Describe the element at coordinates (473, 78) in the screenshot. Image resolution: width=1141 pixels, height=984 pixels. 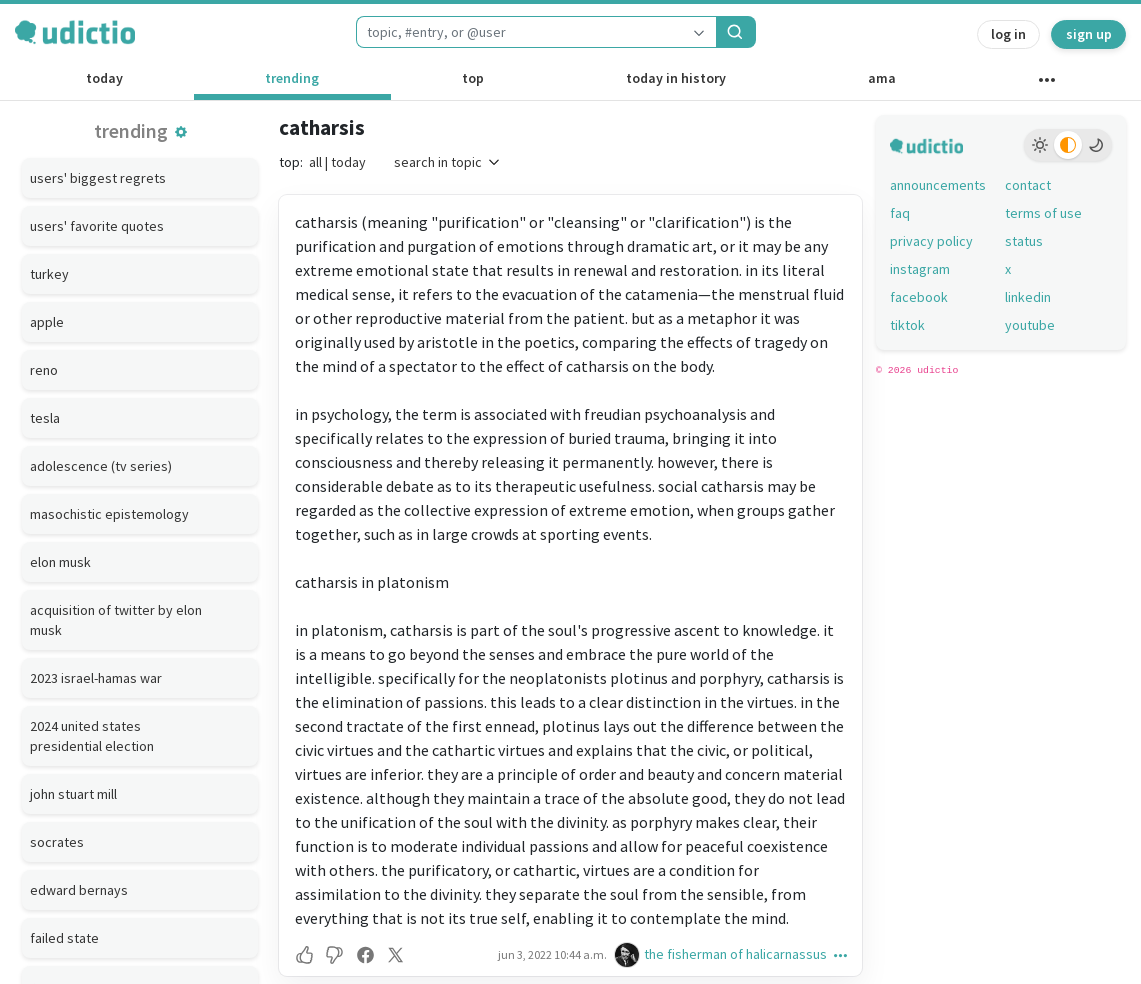
I see `top` at that location.